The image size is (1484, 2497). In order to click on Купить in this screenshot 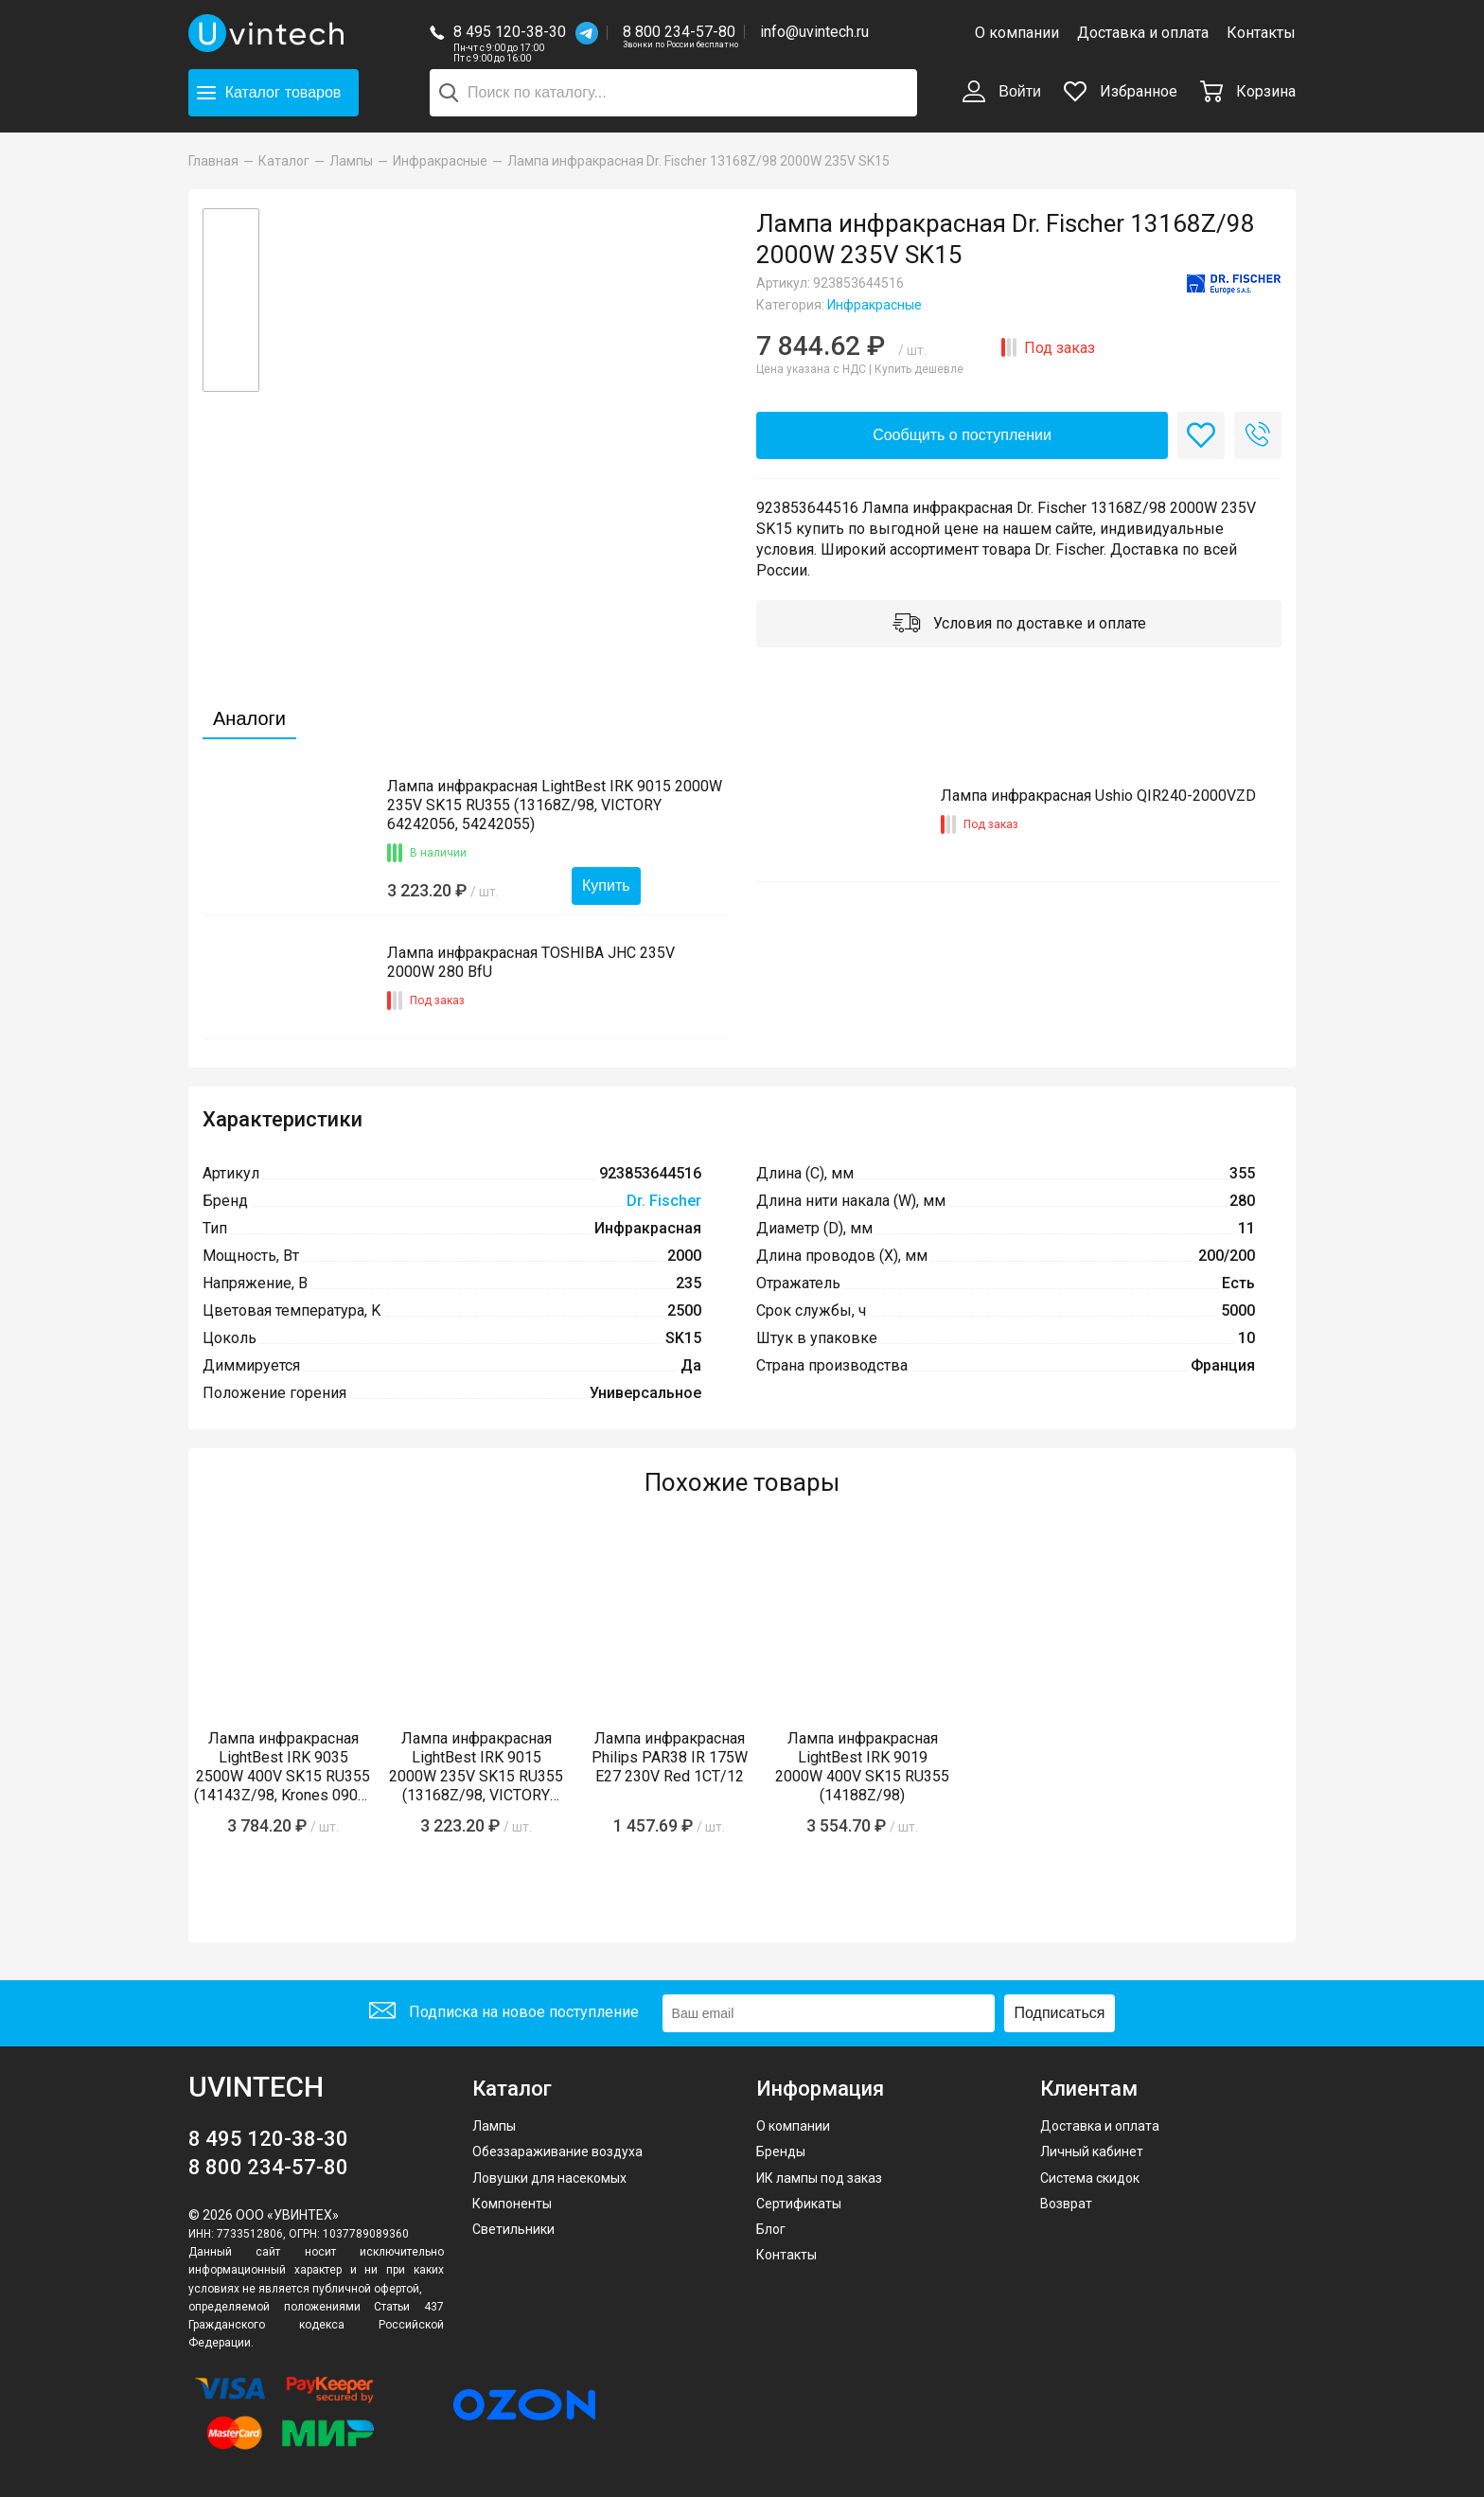, I will do `click(606, 885)`.